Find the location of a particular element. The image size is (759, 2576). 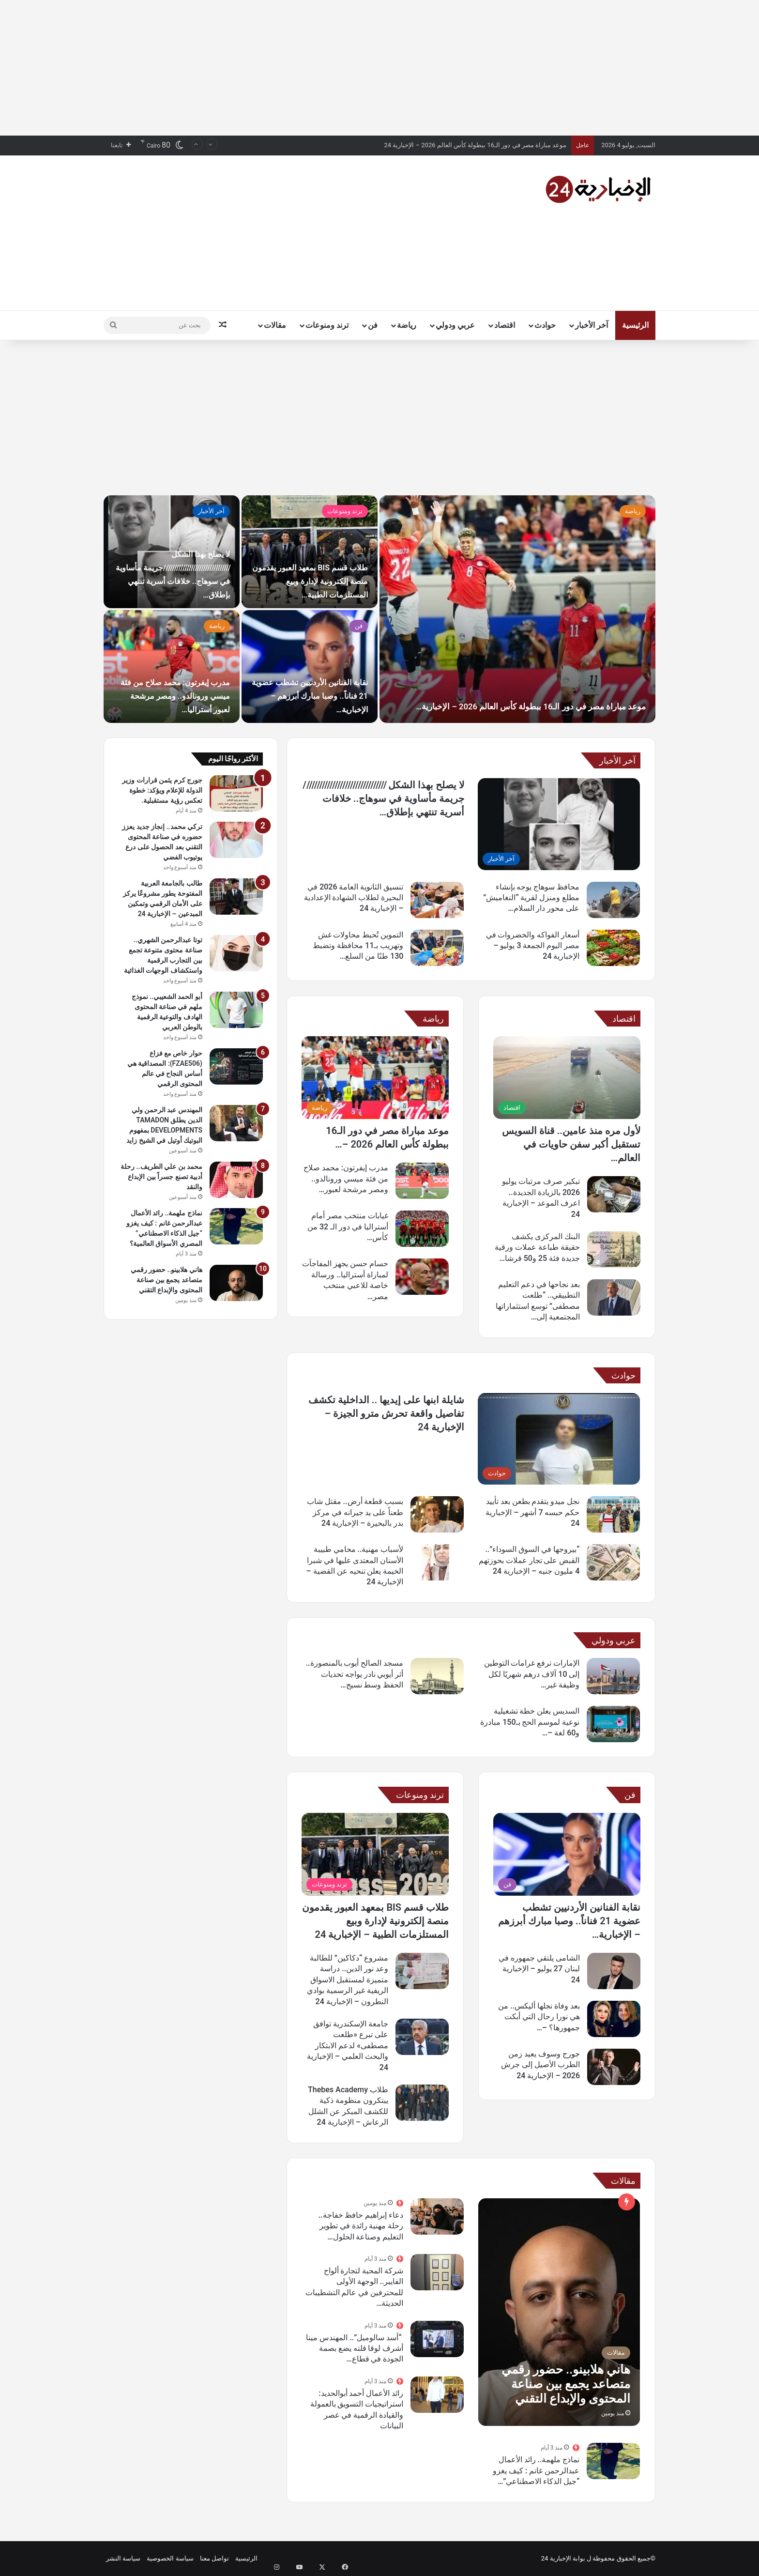

سياسة الخصوصية is located at coordinates (170, 2558).